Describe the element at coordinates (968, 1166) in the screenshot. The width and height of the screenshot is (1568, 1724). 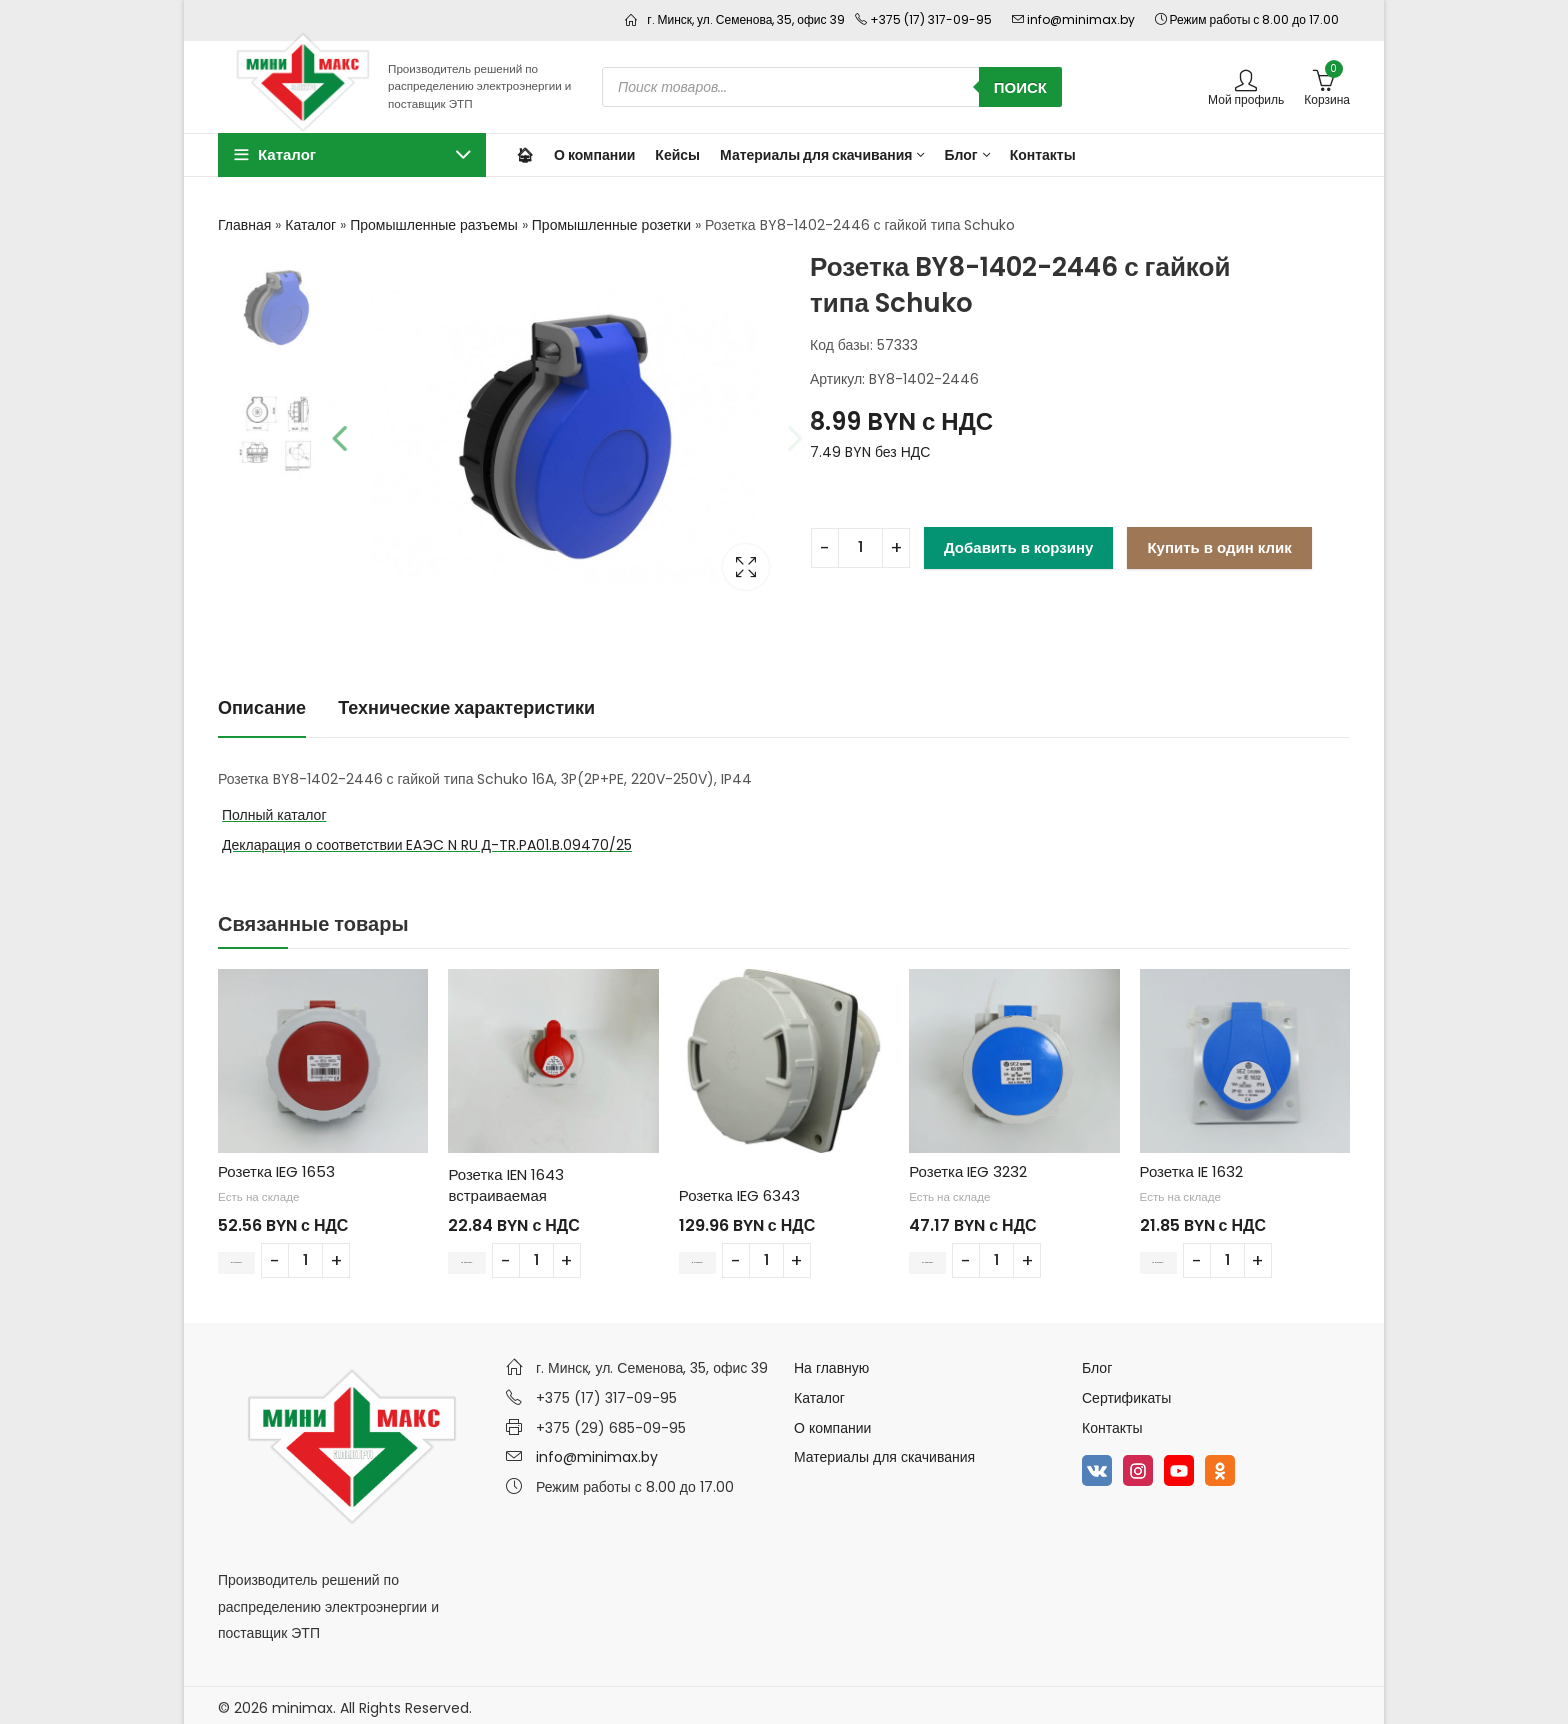
I see `Розетка IEG 3232` at that location.